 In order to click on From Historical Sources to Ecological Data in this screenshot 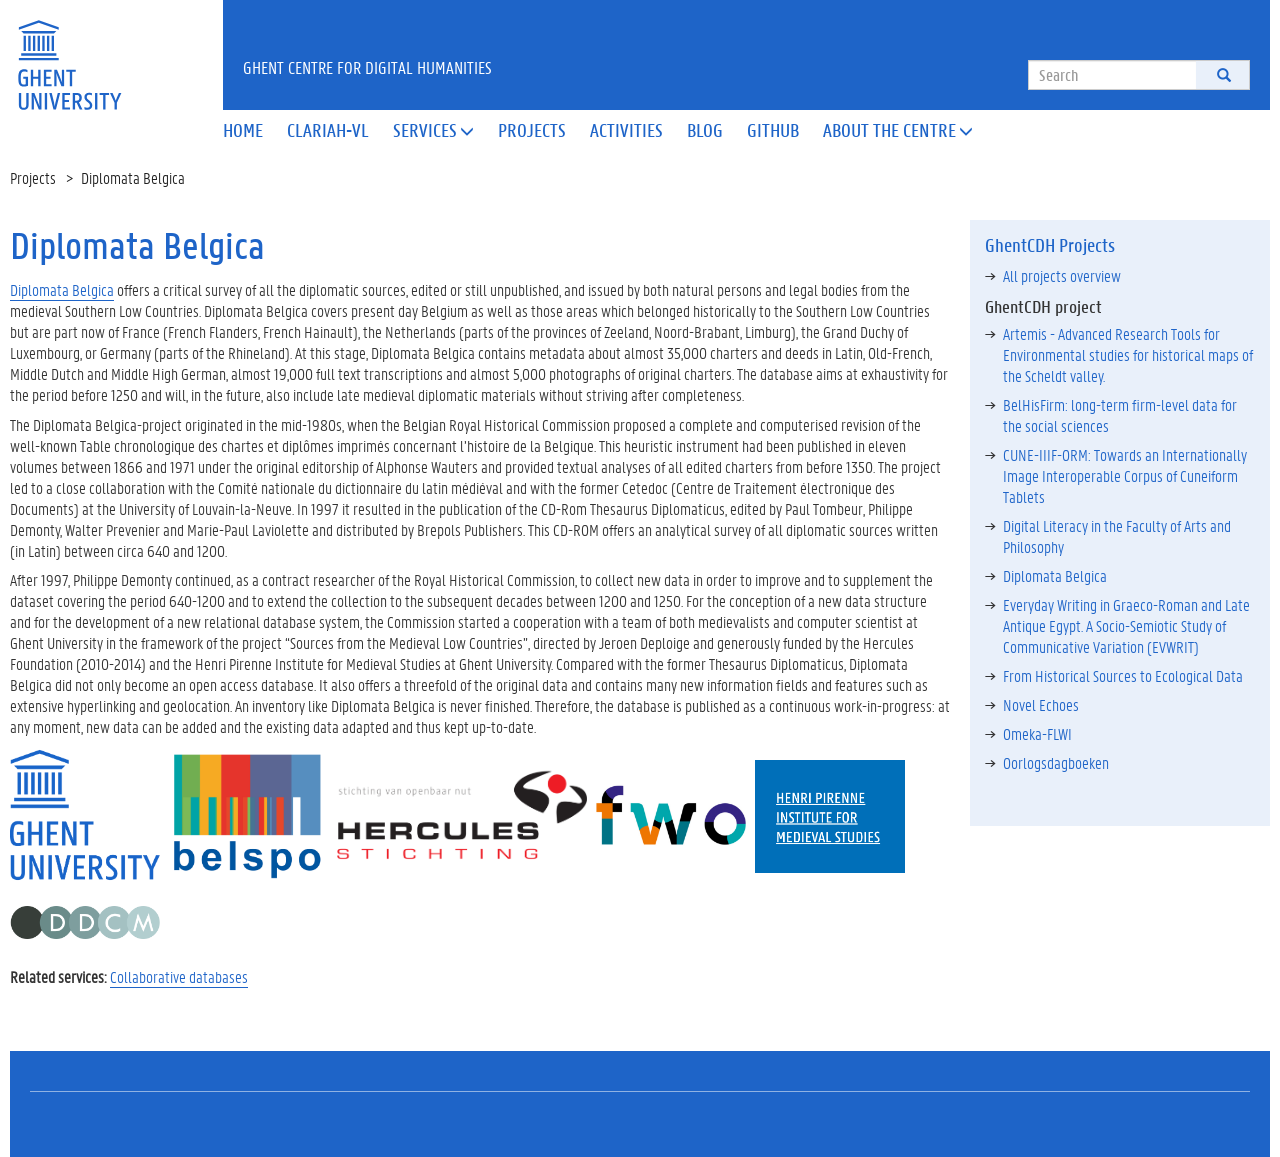, I will do `click(1123, 675)`.